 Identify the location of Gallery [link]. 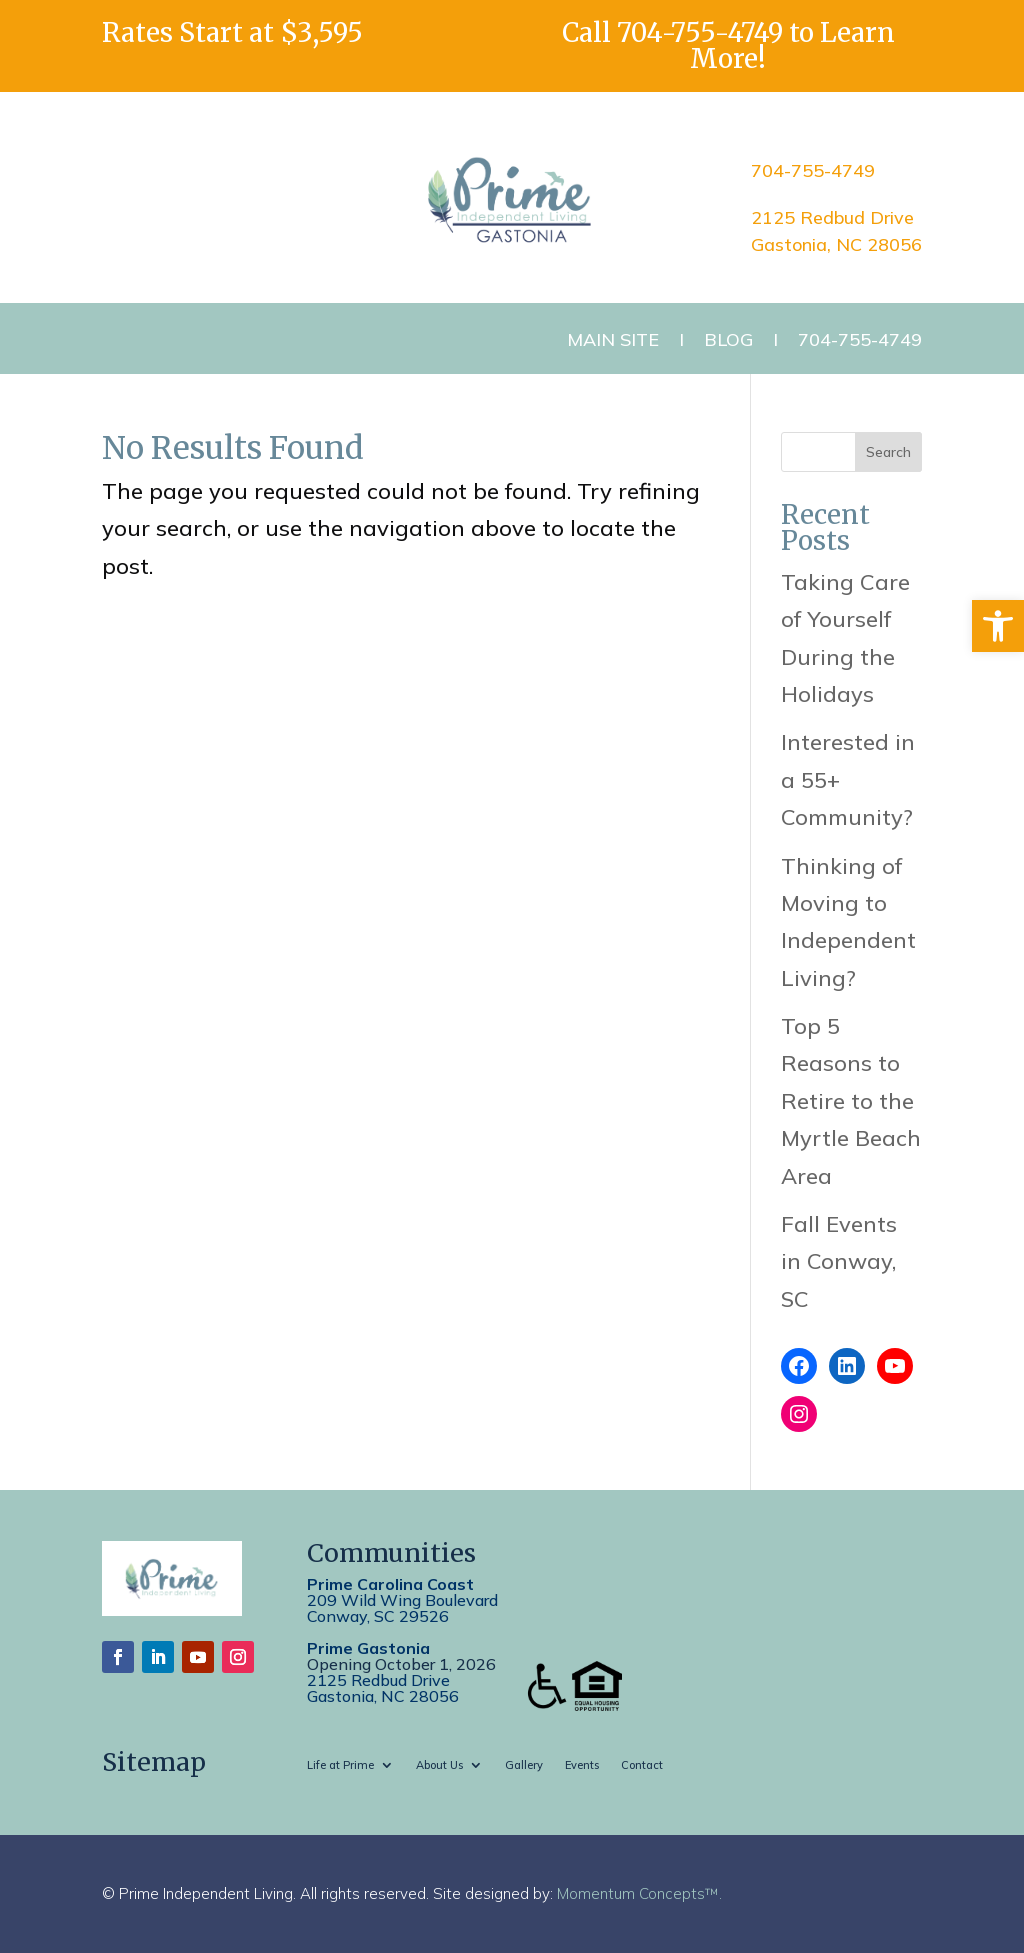
(524, 1765).